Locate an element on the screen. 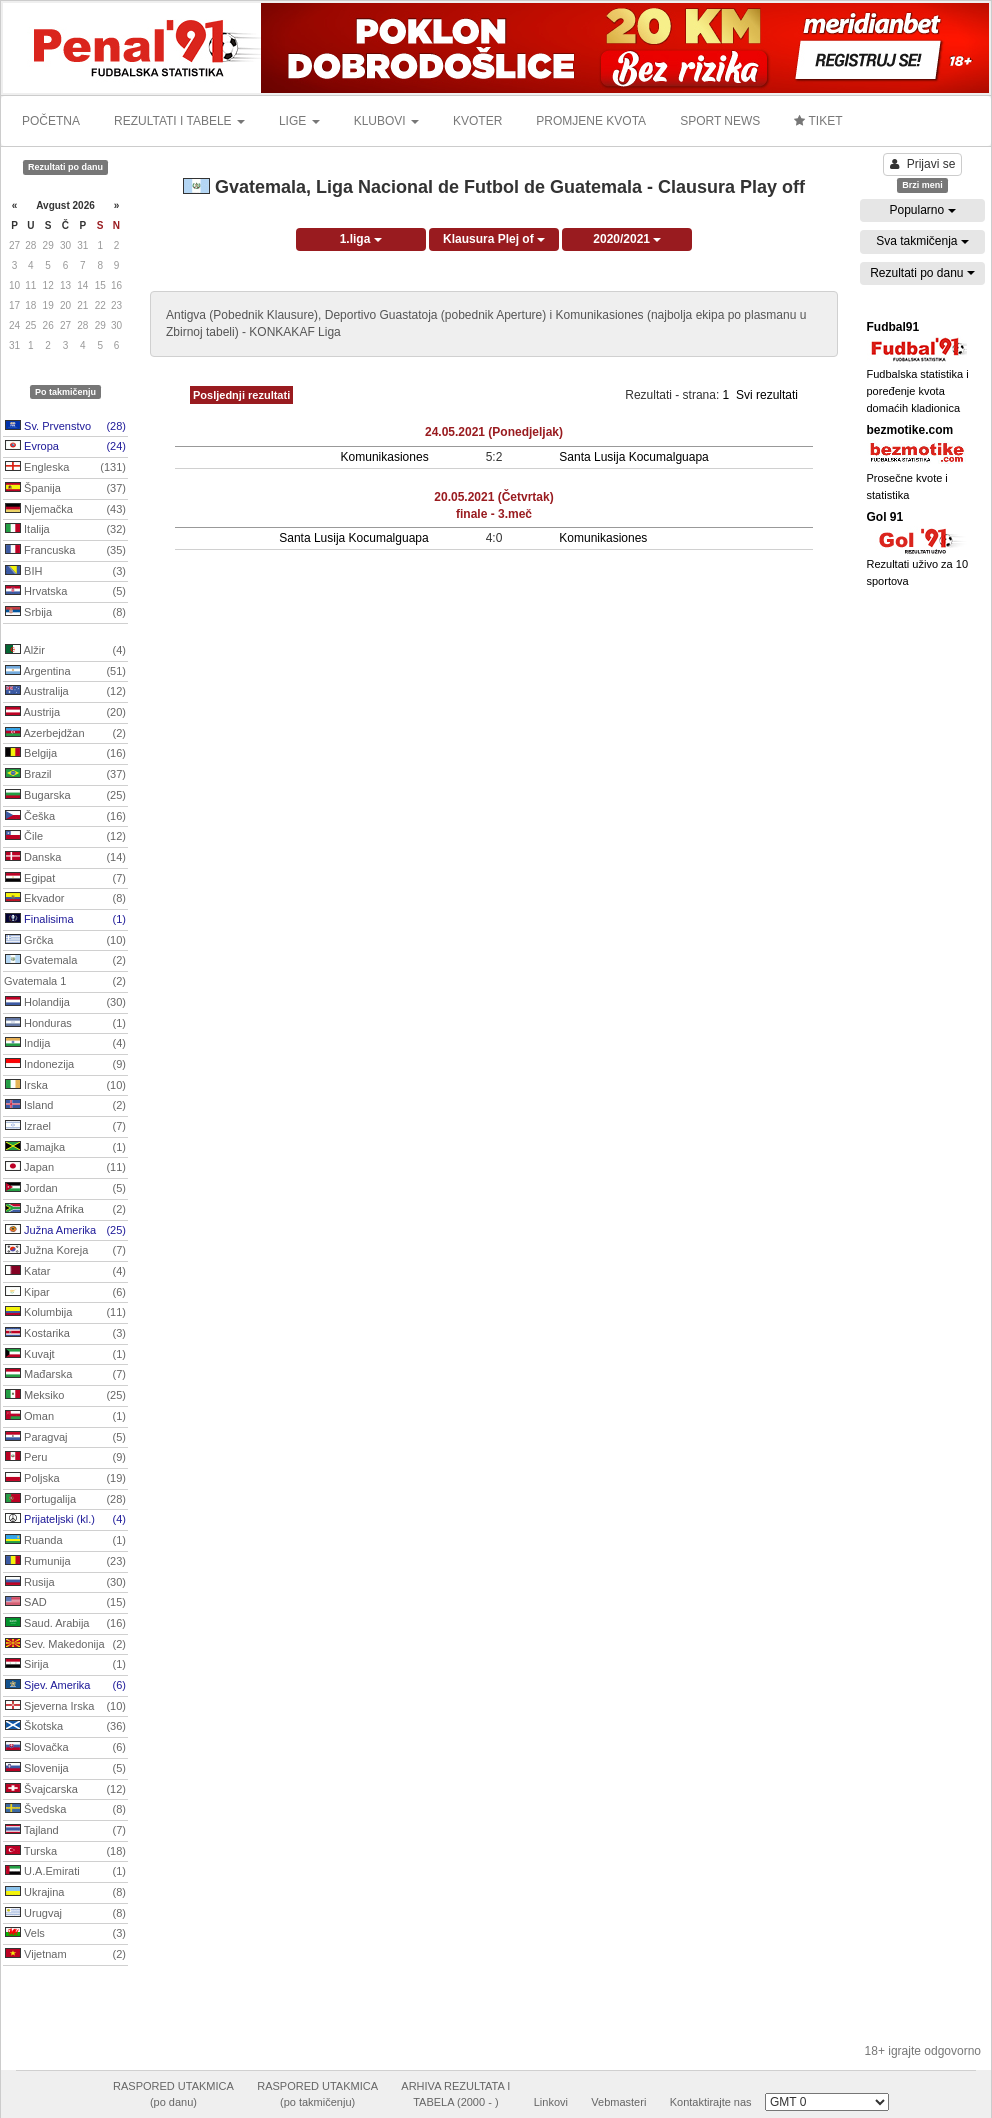 This screenshot has width=992, height=2118. Austrija is located at coordinates (65, 713).